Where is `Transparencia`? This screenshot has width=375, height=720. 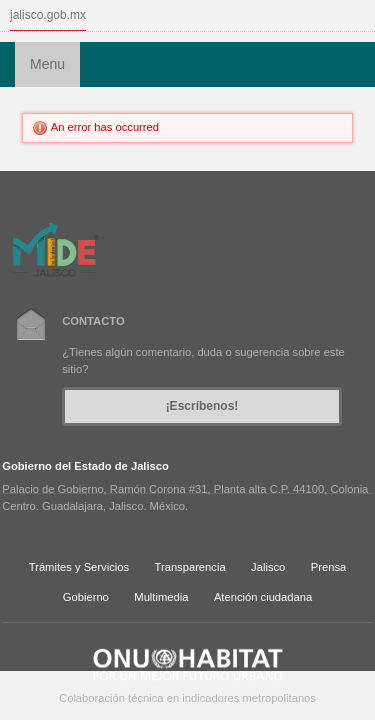 Transparencia is located at coordinates (190, 567).